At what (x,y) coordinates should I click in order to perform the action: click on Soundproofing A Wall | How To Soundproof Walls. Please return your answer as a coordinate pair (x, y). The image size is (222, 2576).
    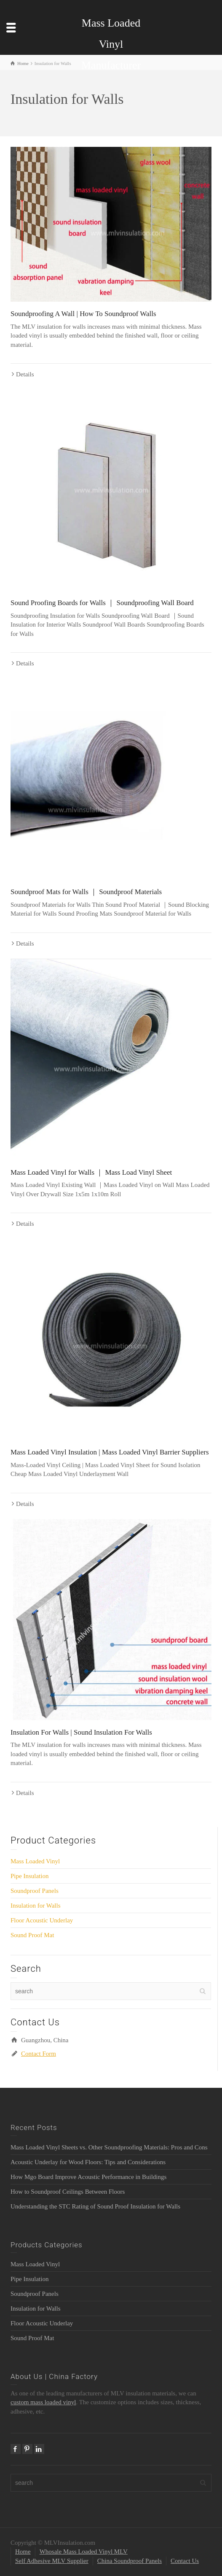
    Looking at the image, I should click on (83, 314).